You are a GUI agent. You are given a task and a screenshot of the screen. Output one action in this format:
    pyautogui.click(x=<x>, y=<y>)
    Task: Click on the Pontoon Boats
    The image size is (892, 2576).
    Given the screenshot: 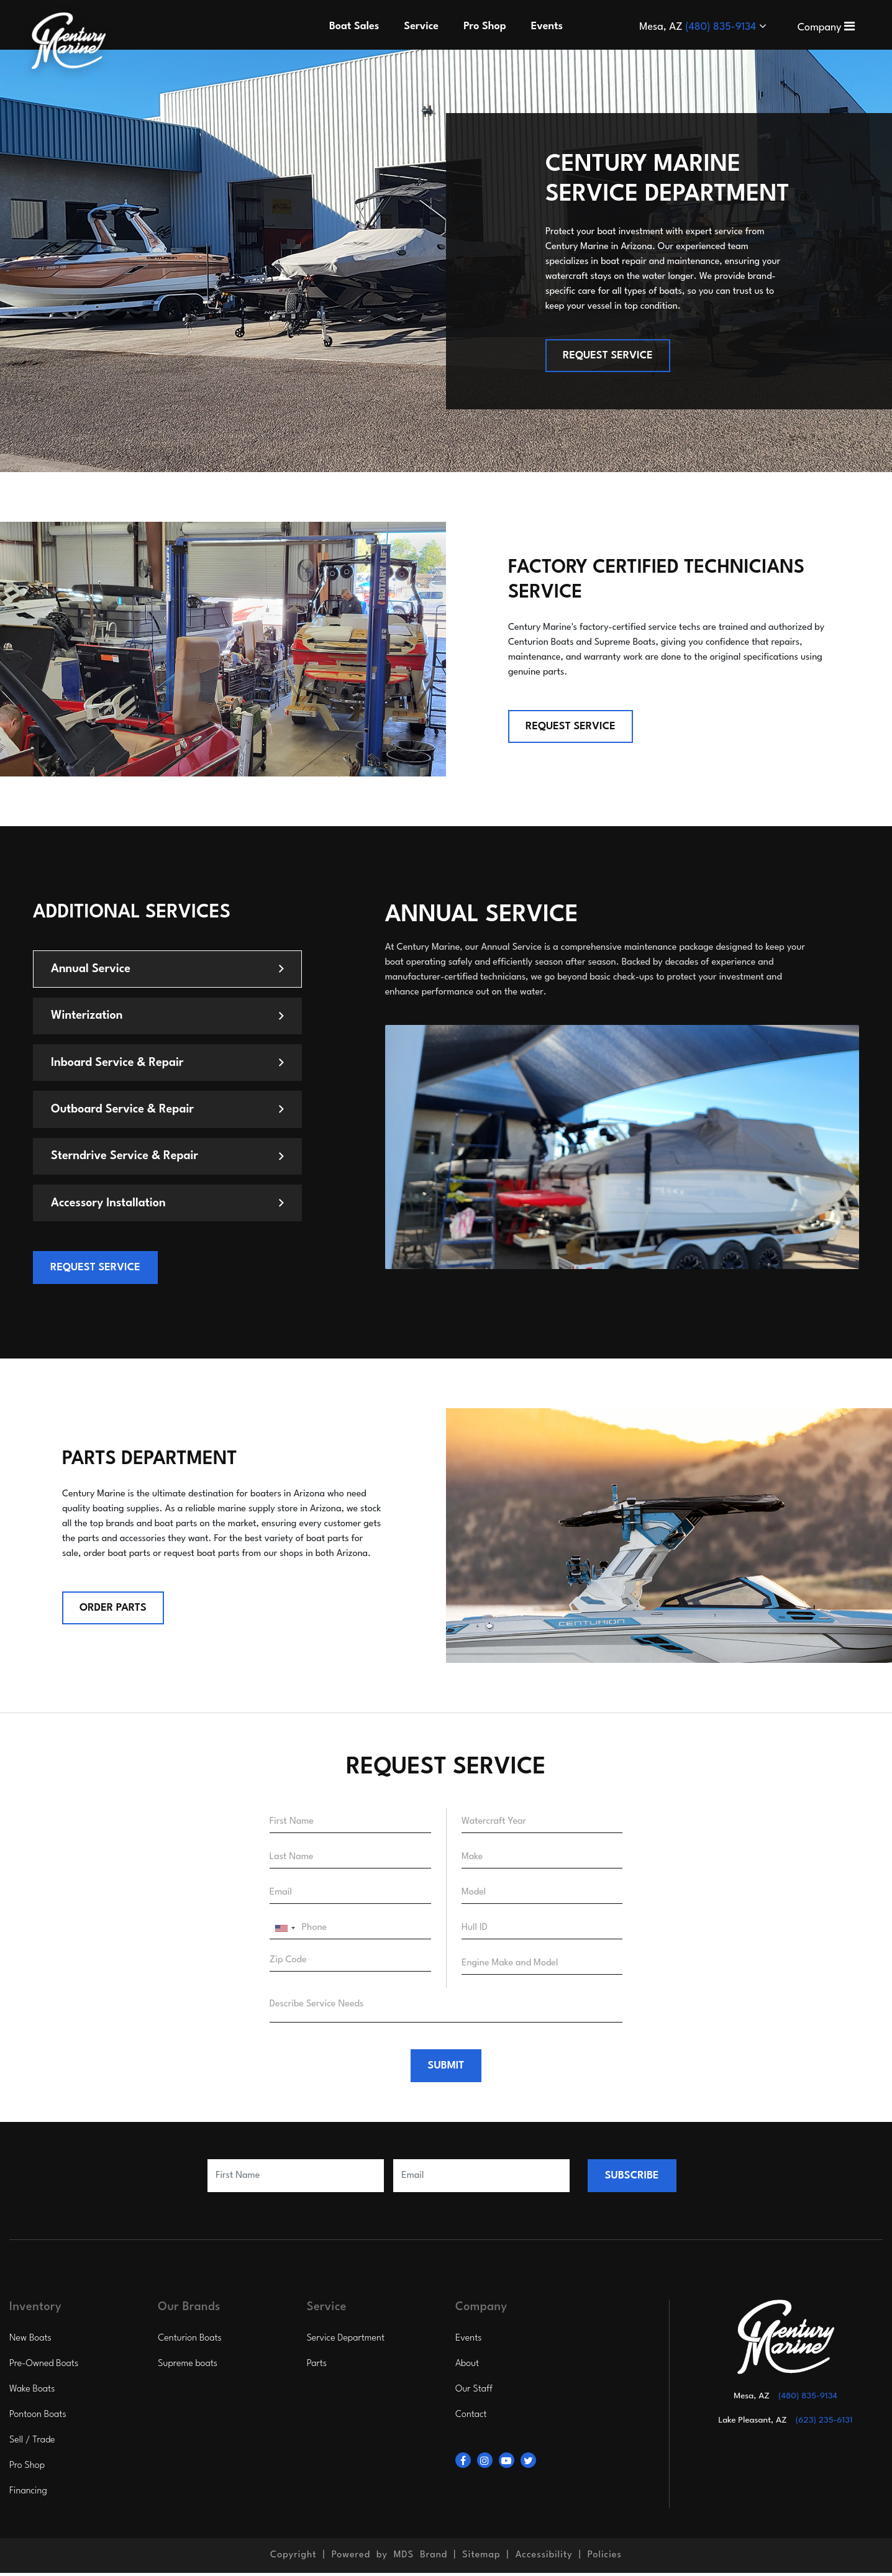 What is the action you would take?
    pyautogui.click(x=37, y=2418)
    